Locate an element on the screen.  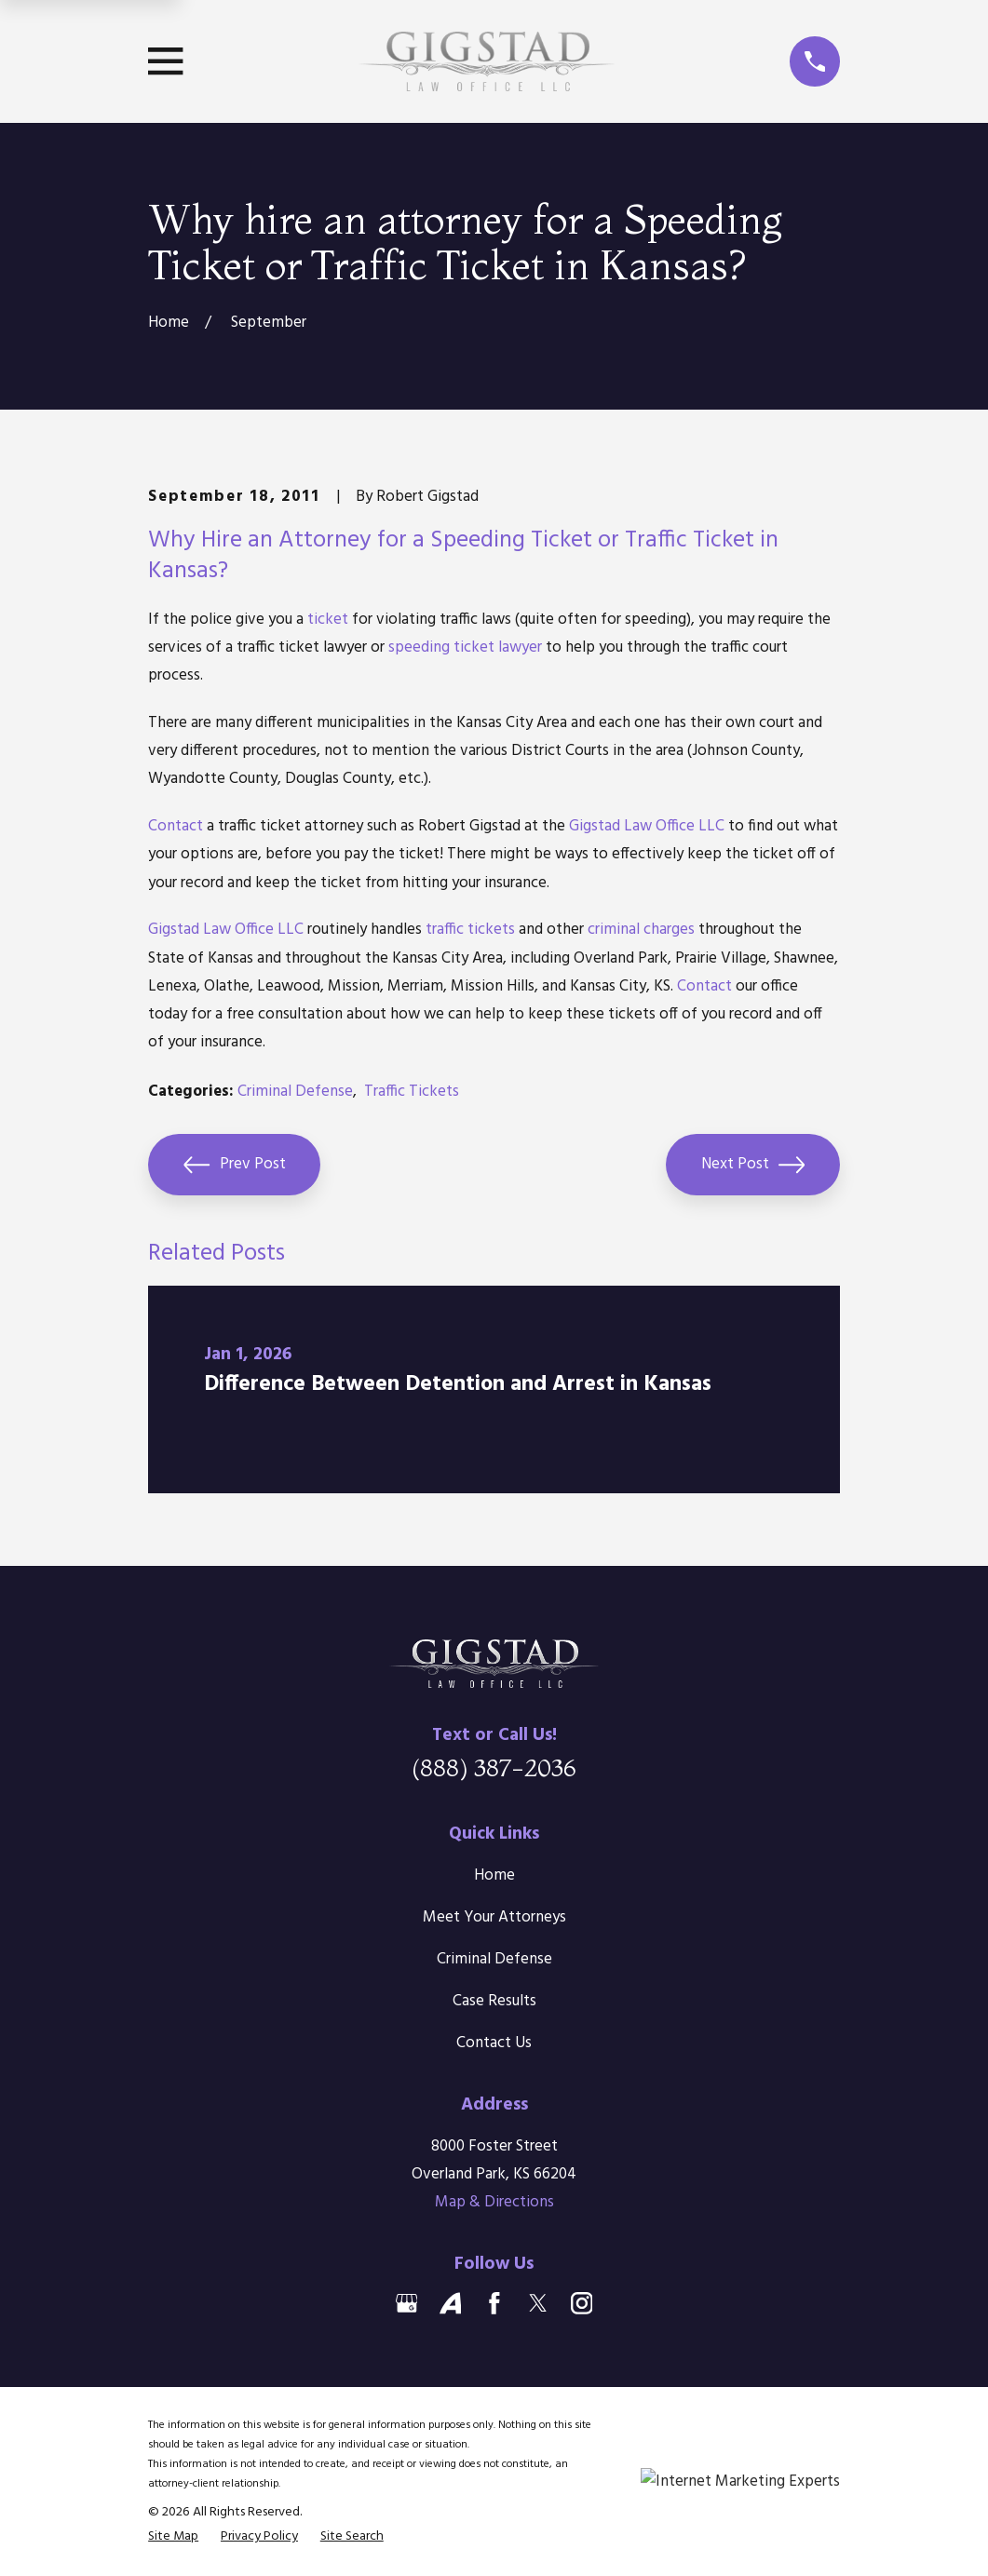
Home is located at coordinates (494, 1875).